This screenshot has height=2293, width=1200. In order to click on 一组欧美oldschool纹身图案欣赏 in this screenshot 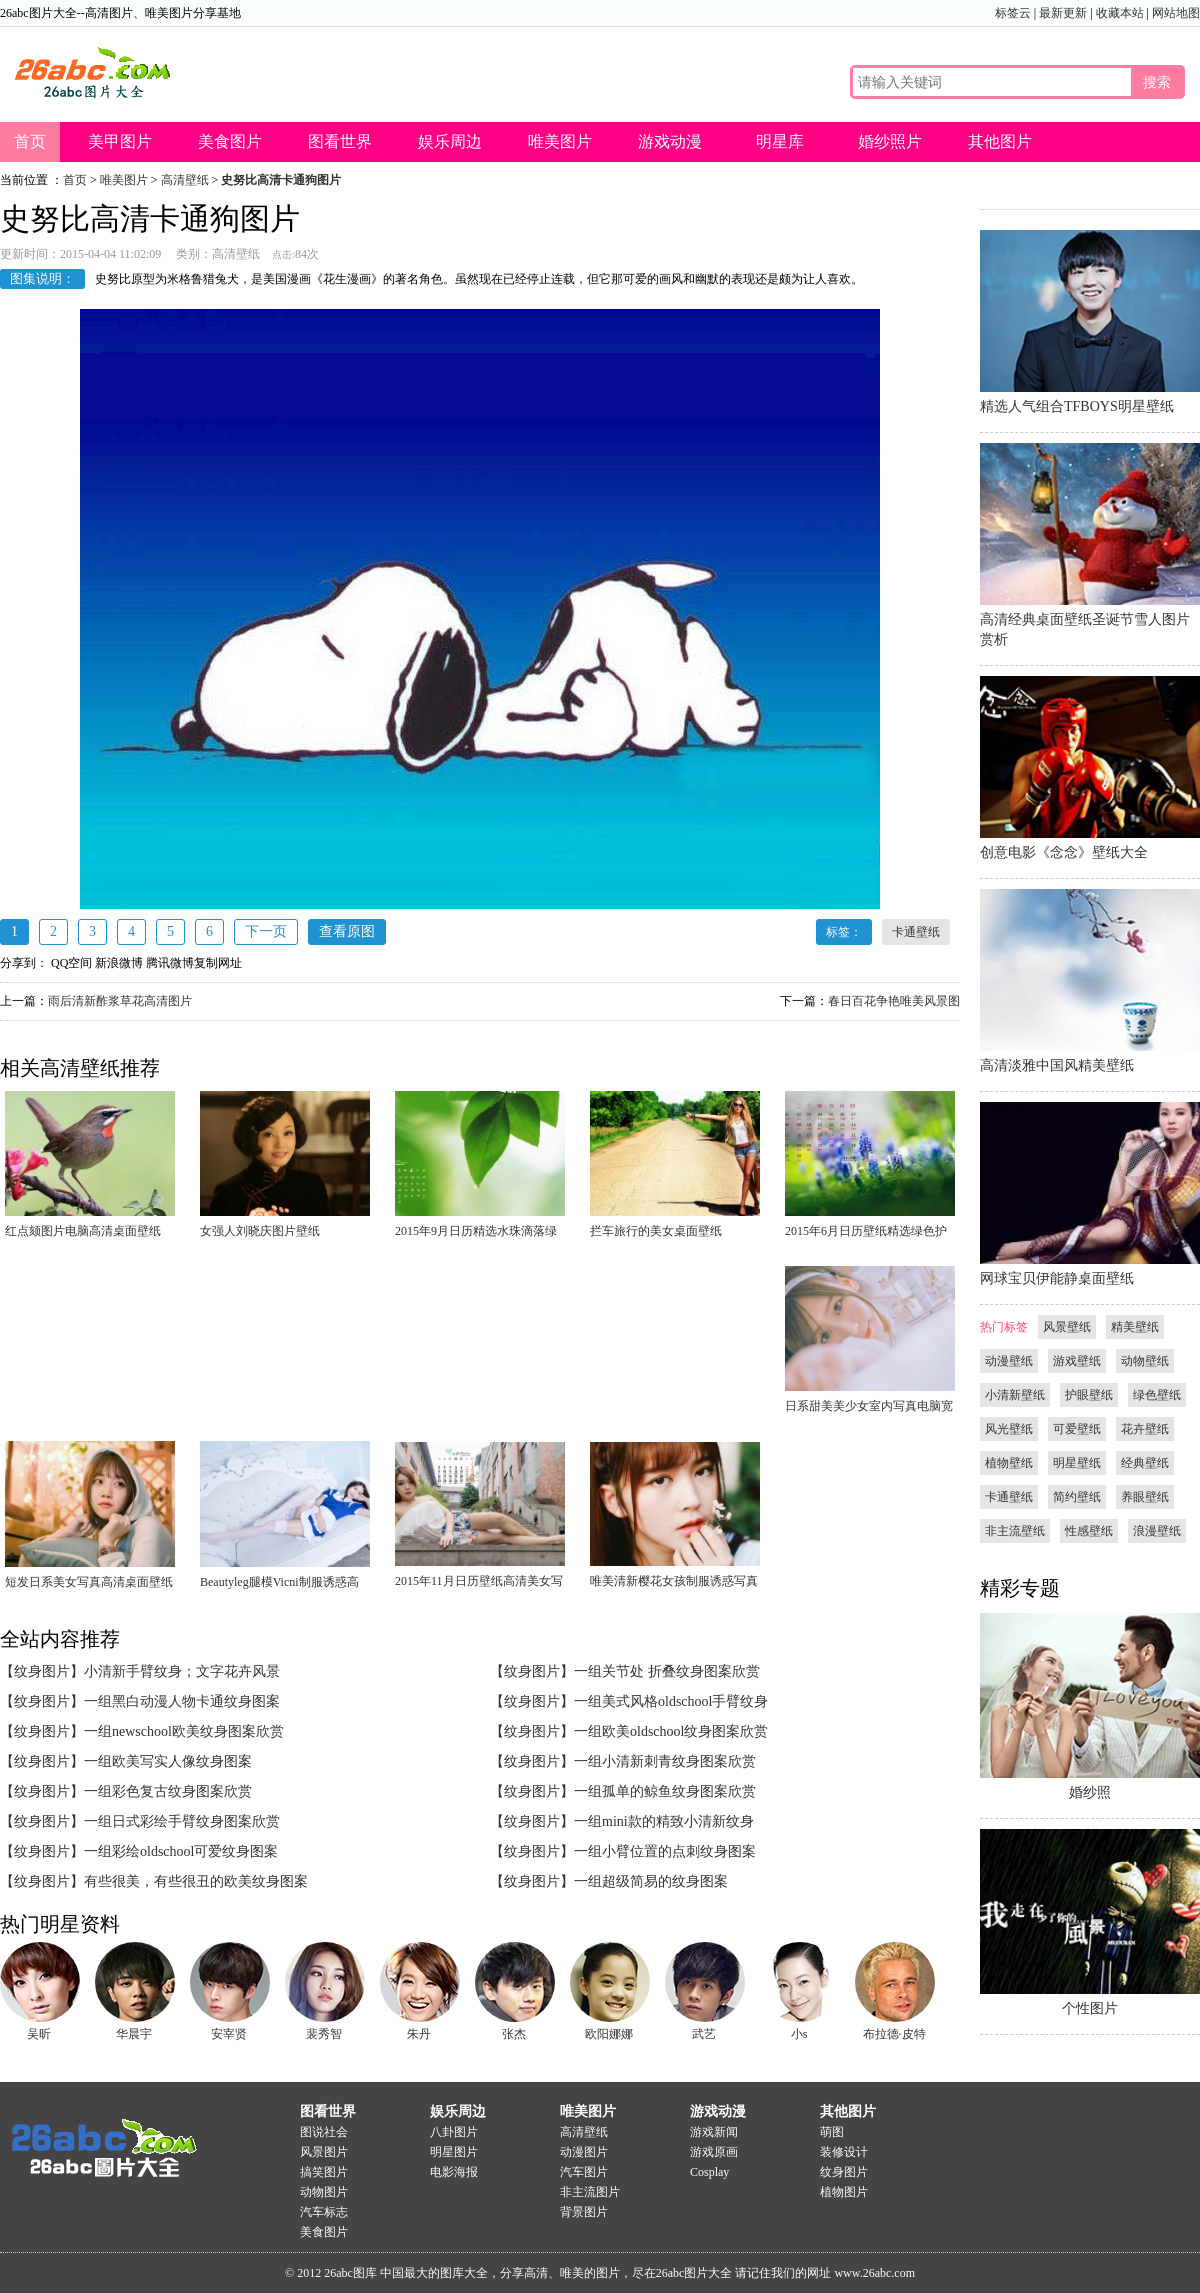, I will do `click(671, 1731)`.